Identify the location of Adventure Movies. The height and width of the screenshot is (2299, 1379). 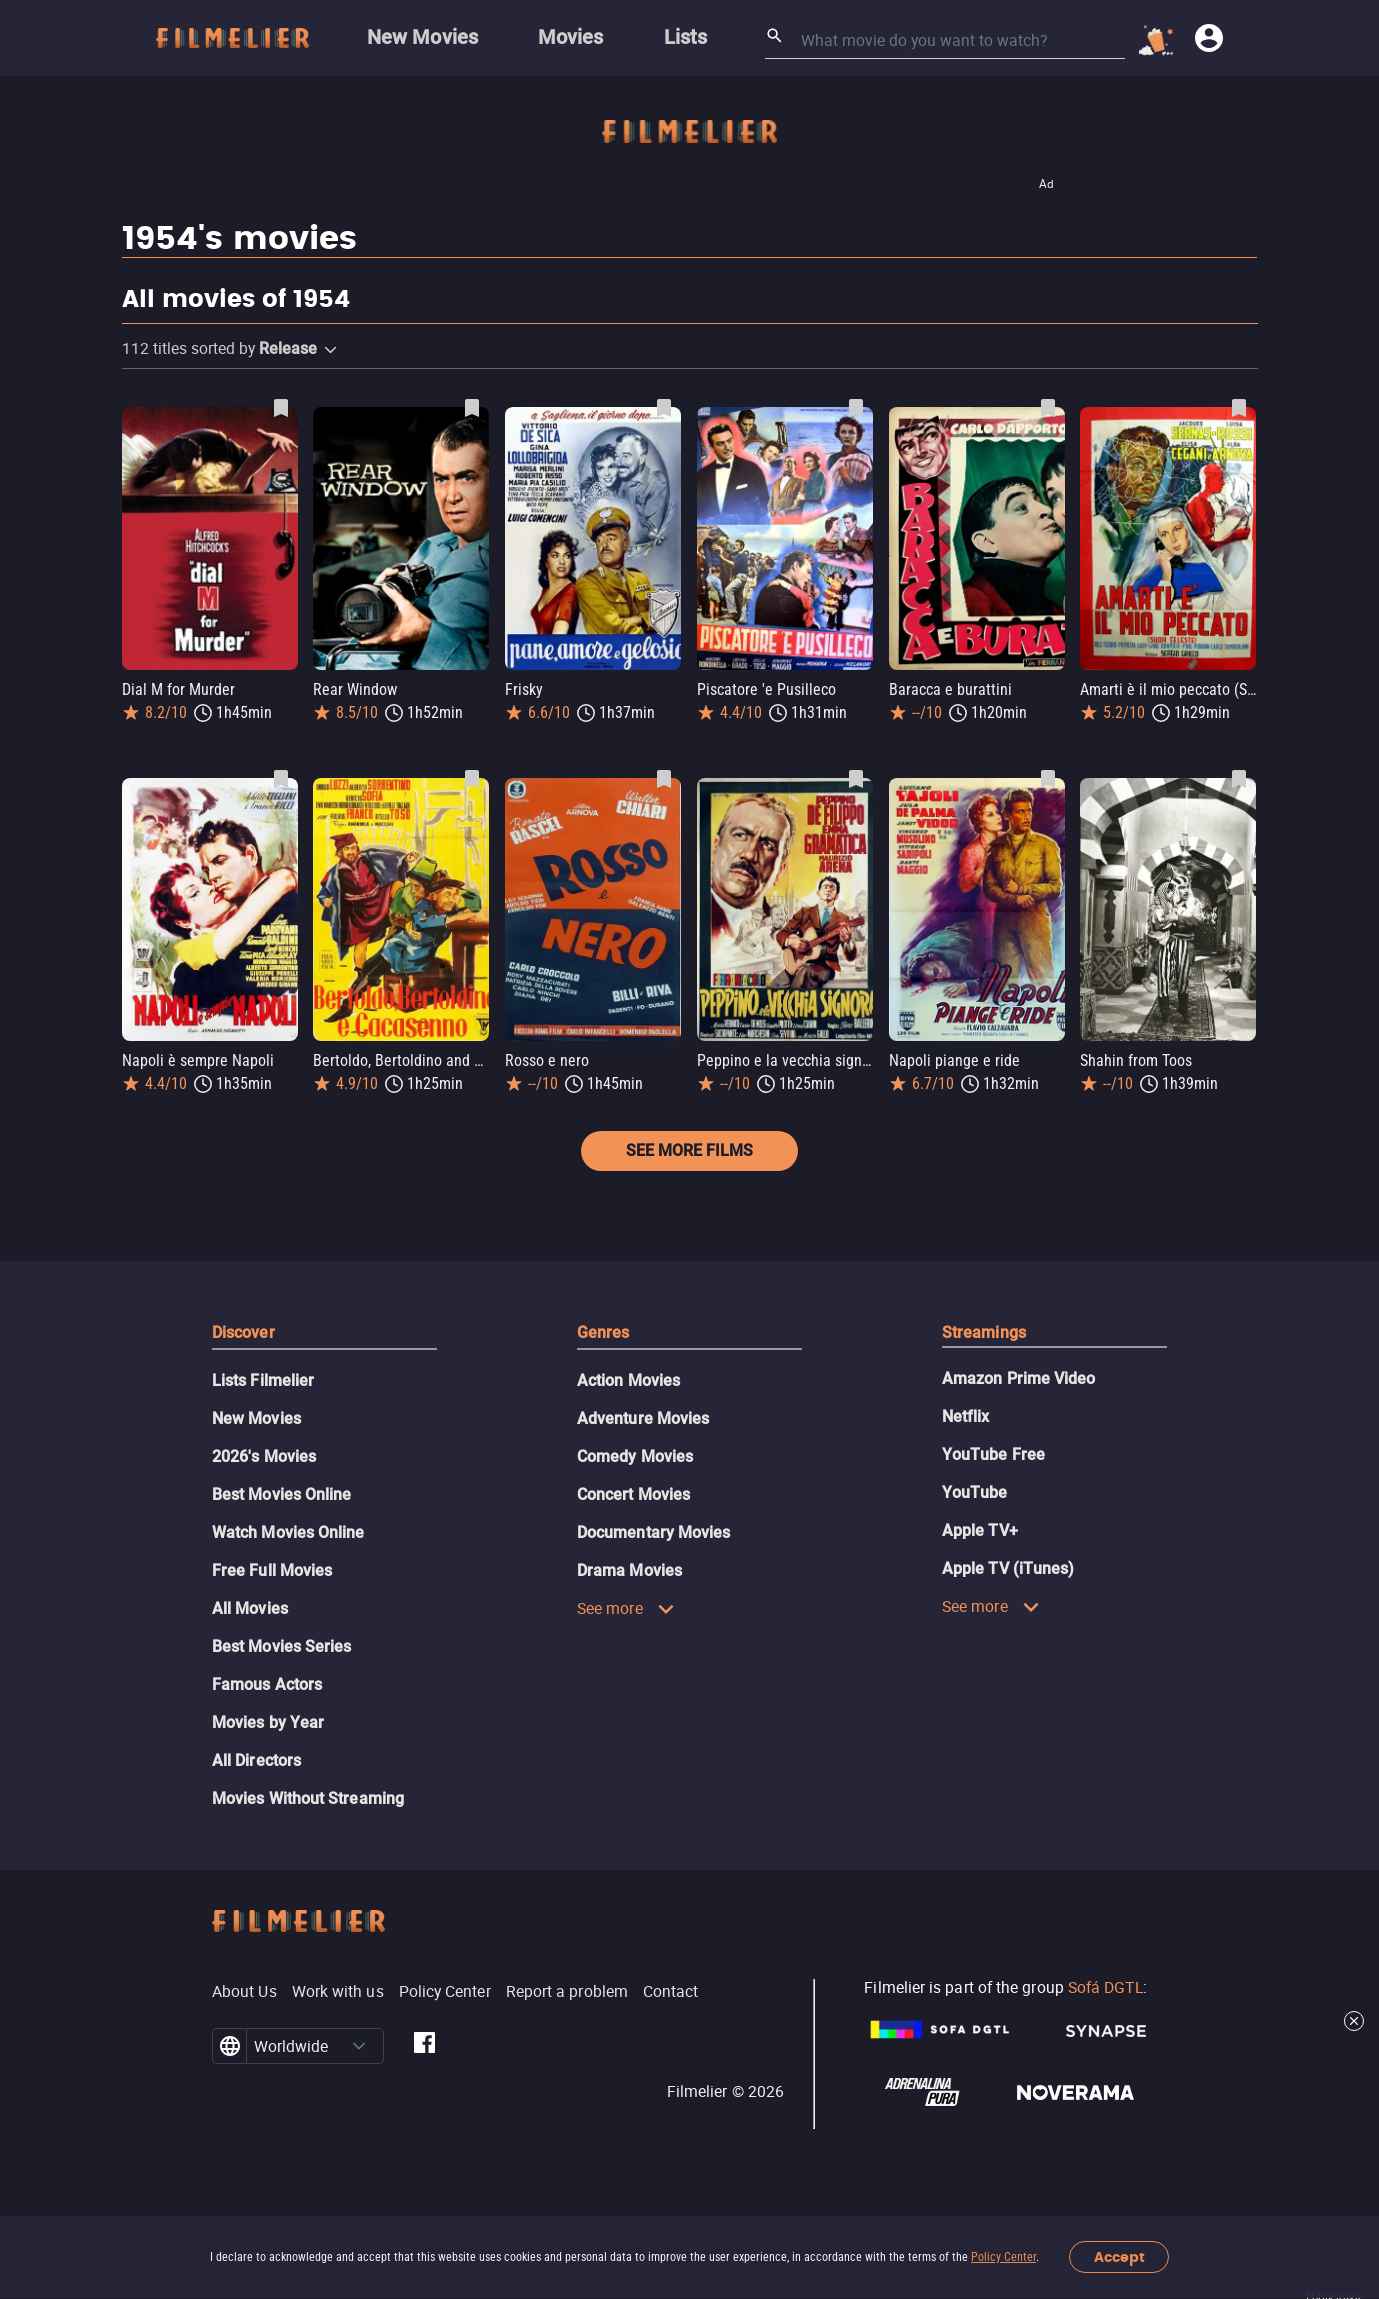
(643, 1418).